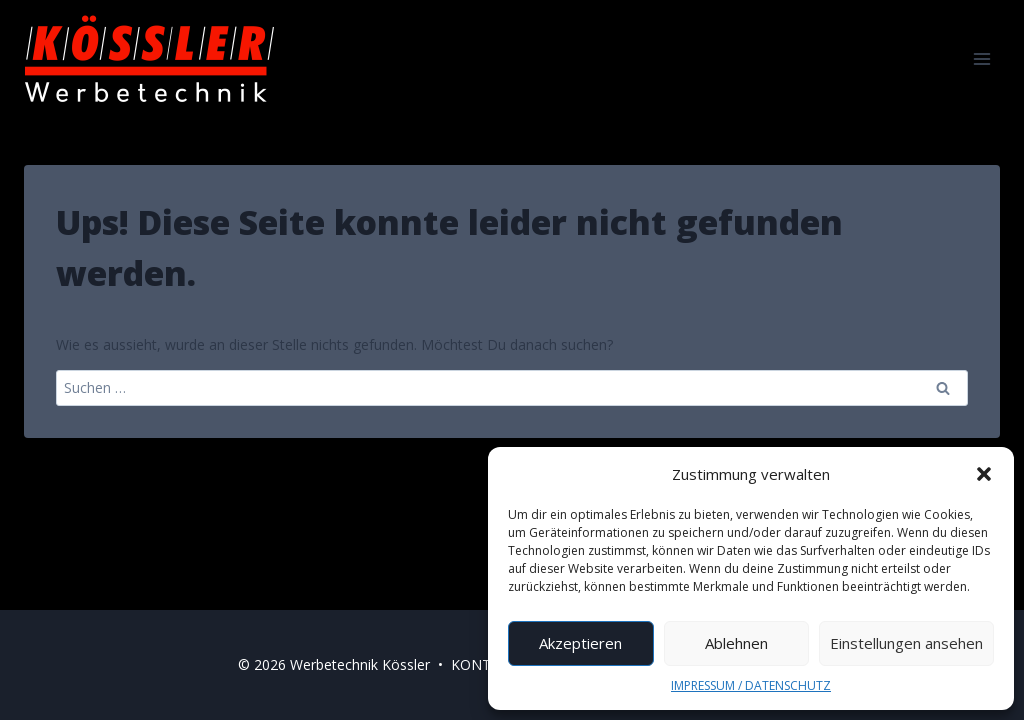 The height and width of the screenshot is (720, 1024). What do you see at coordinates (906, 643) in the screenshot?
I see `Einstellungen ansehen` at bounding box center [906, 643].